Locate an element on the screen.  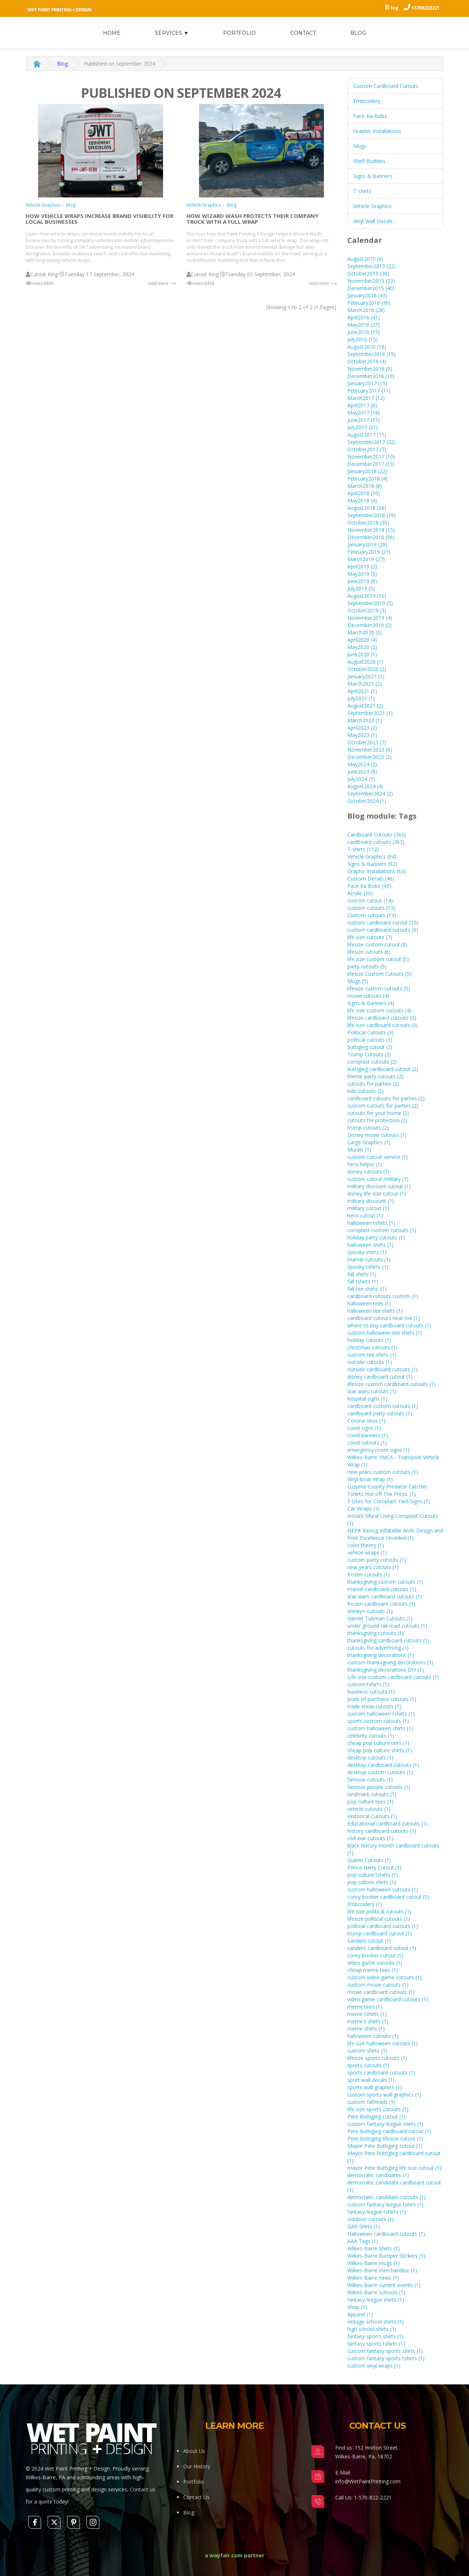
May2024 is located at coordinates (362, 764).